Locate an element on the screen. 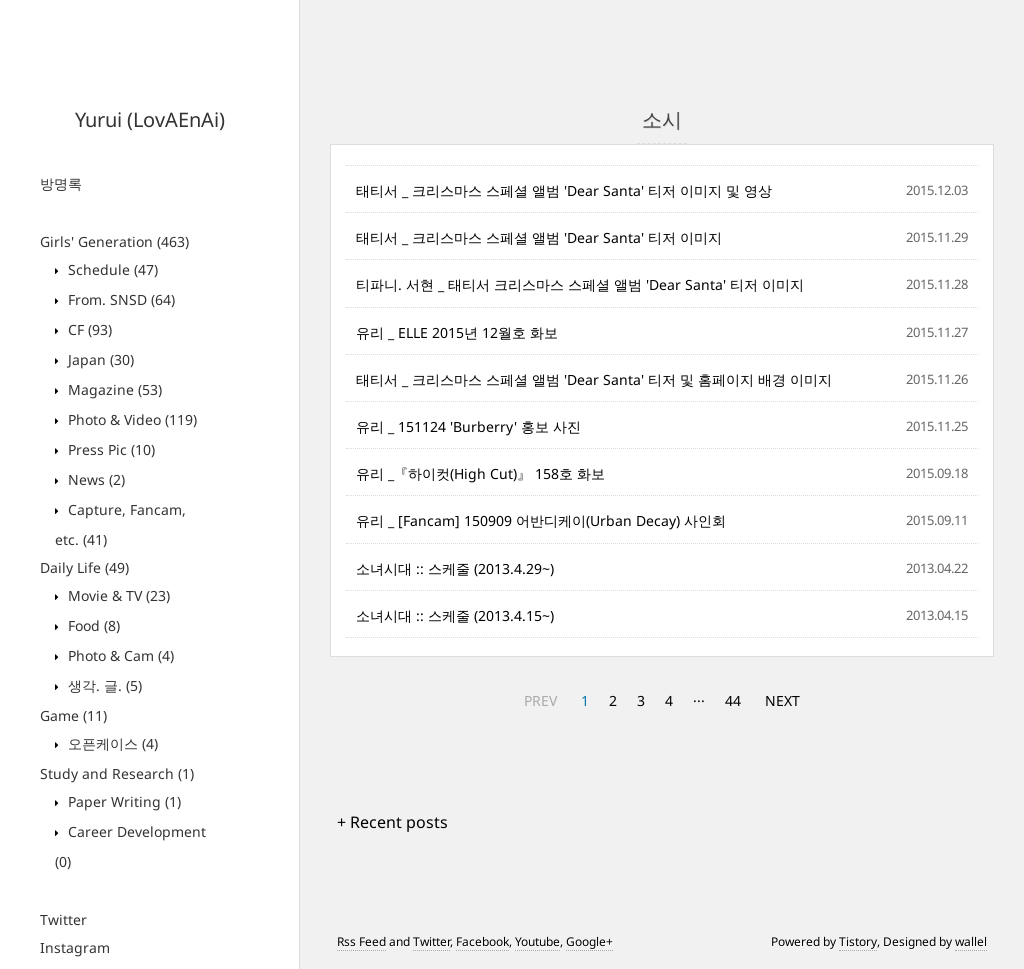 This screenshot has height=969, width=1024. 방명록 is located at coordinates (61, 183).